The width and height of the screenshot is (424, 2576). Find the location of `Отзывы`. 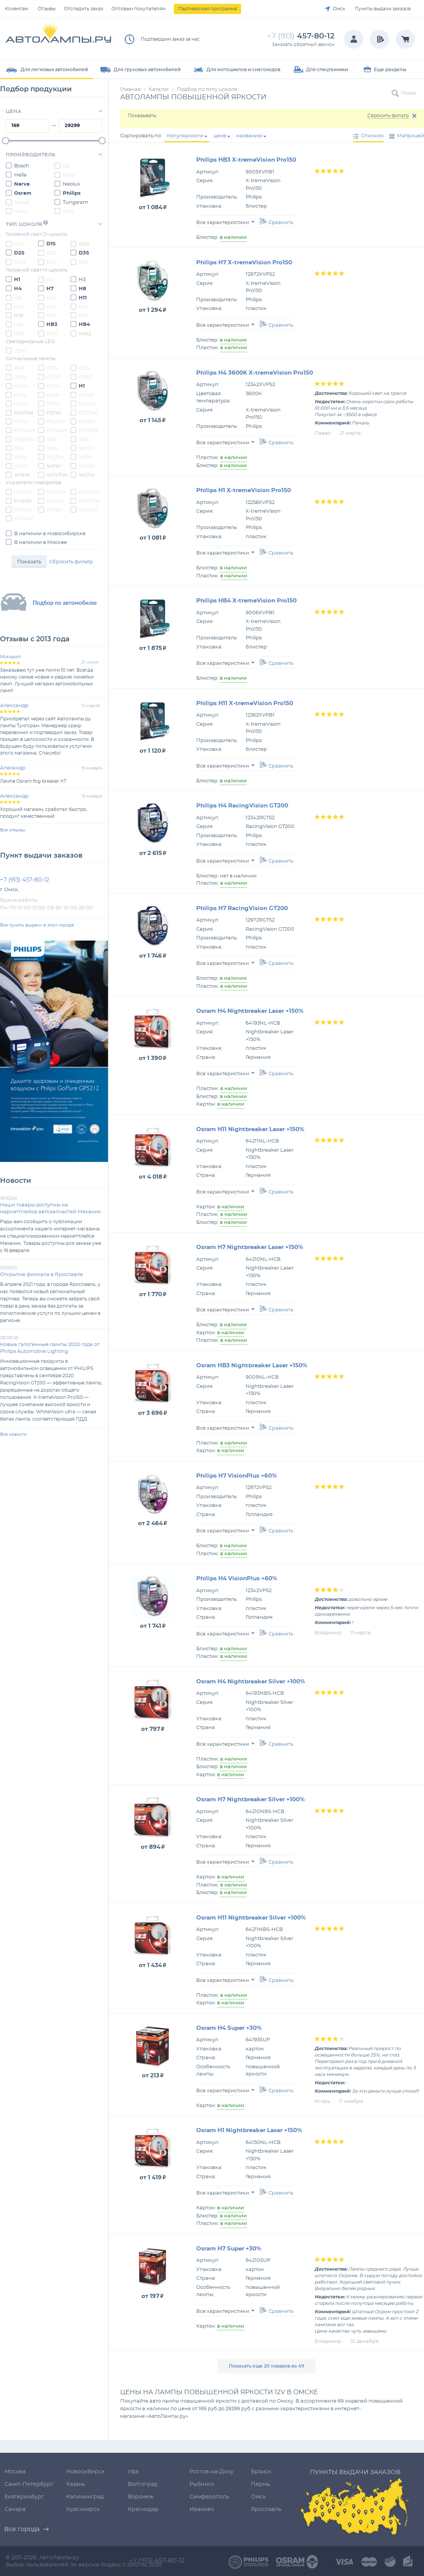

Отзывы is located at coordinates (47, 8).